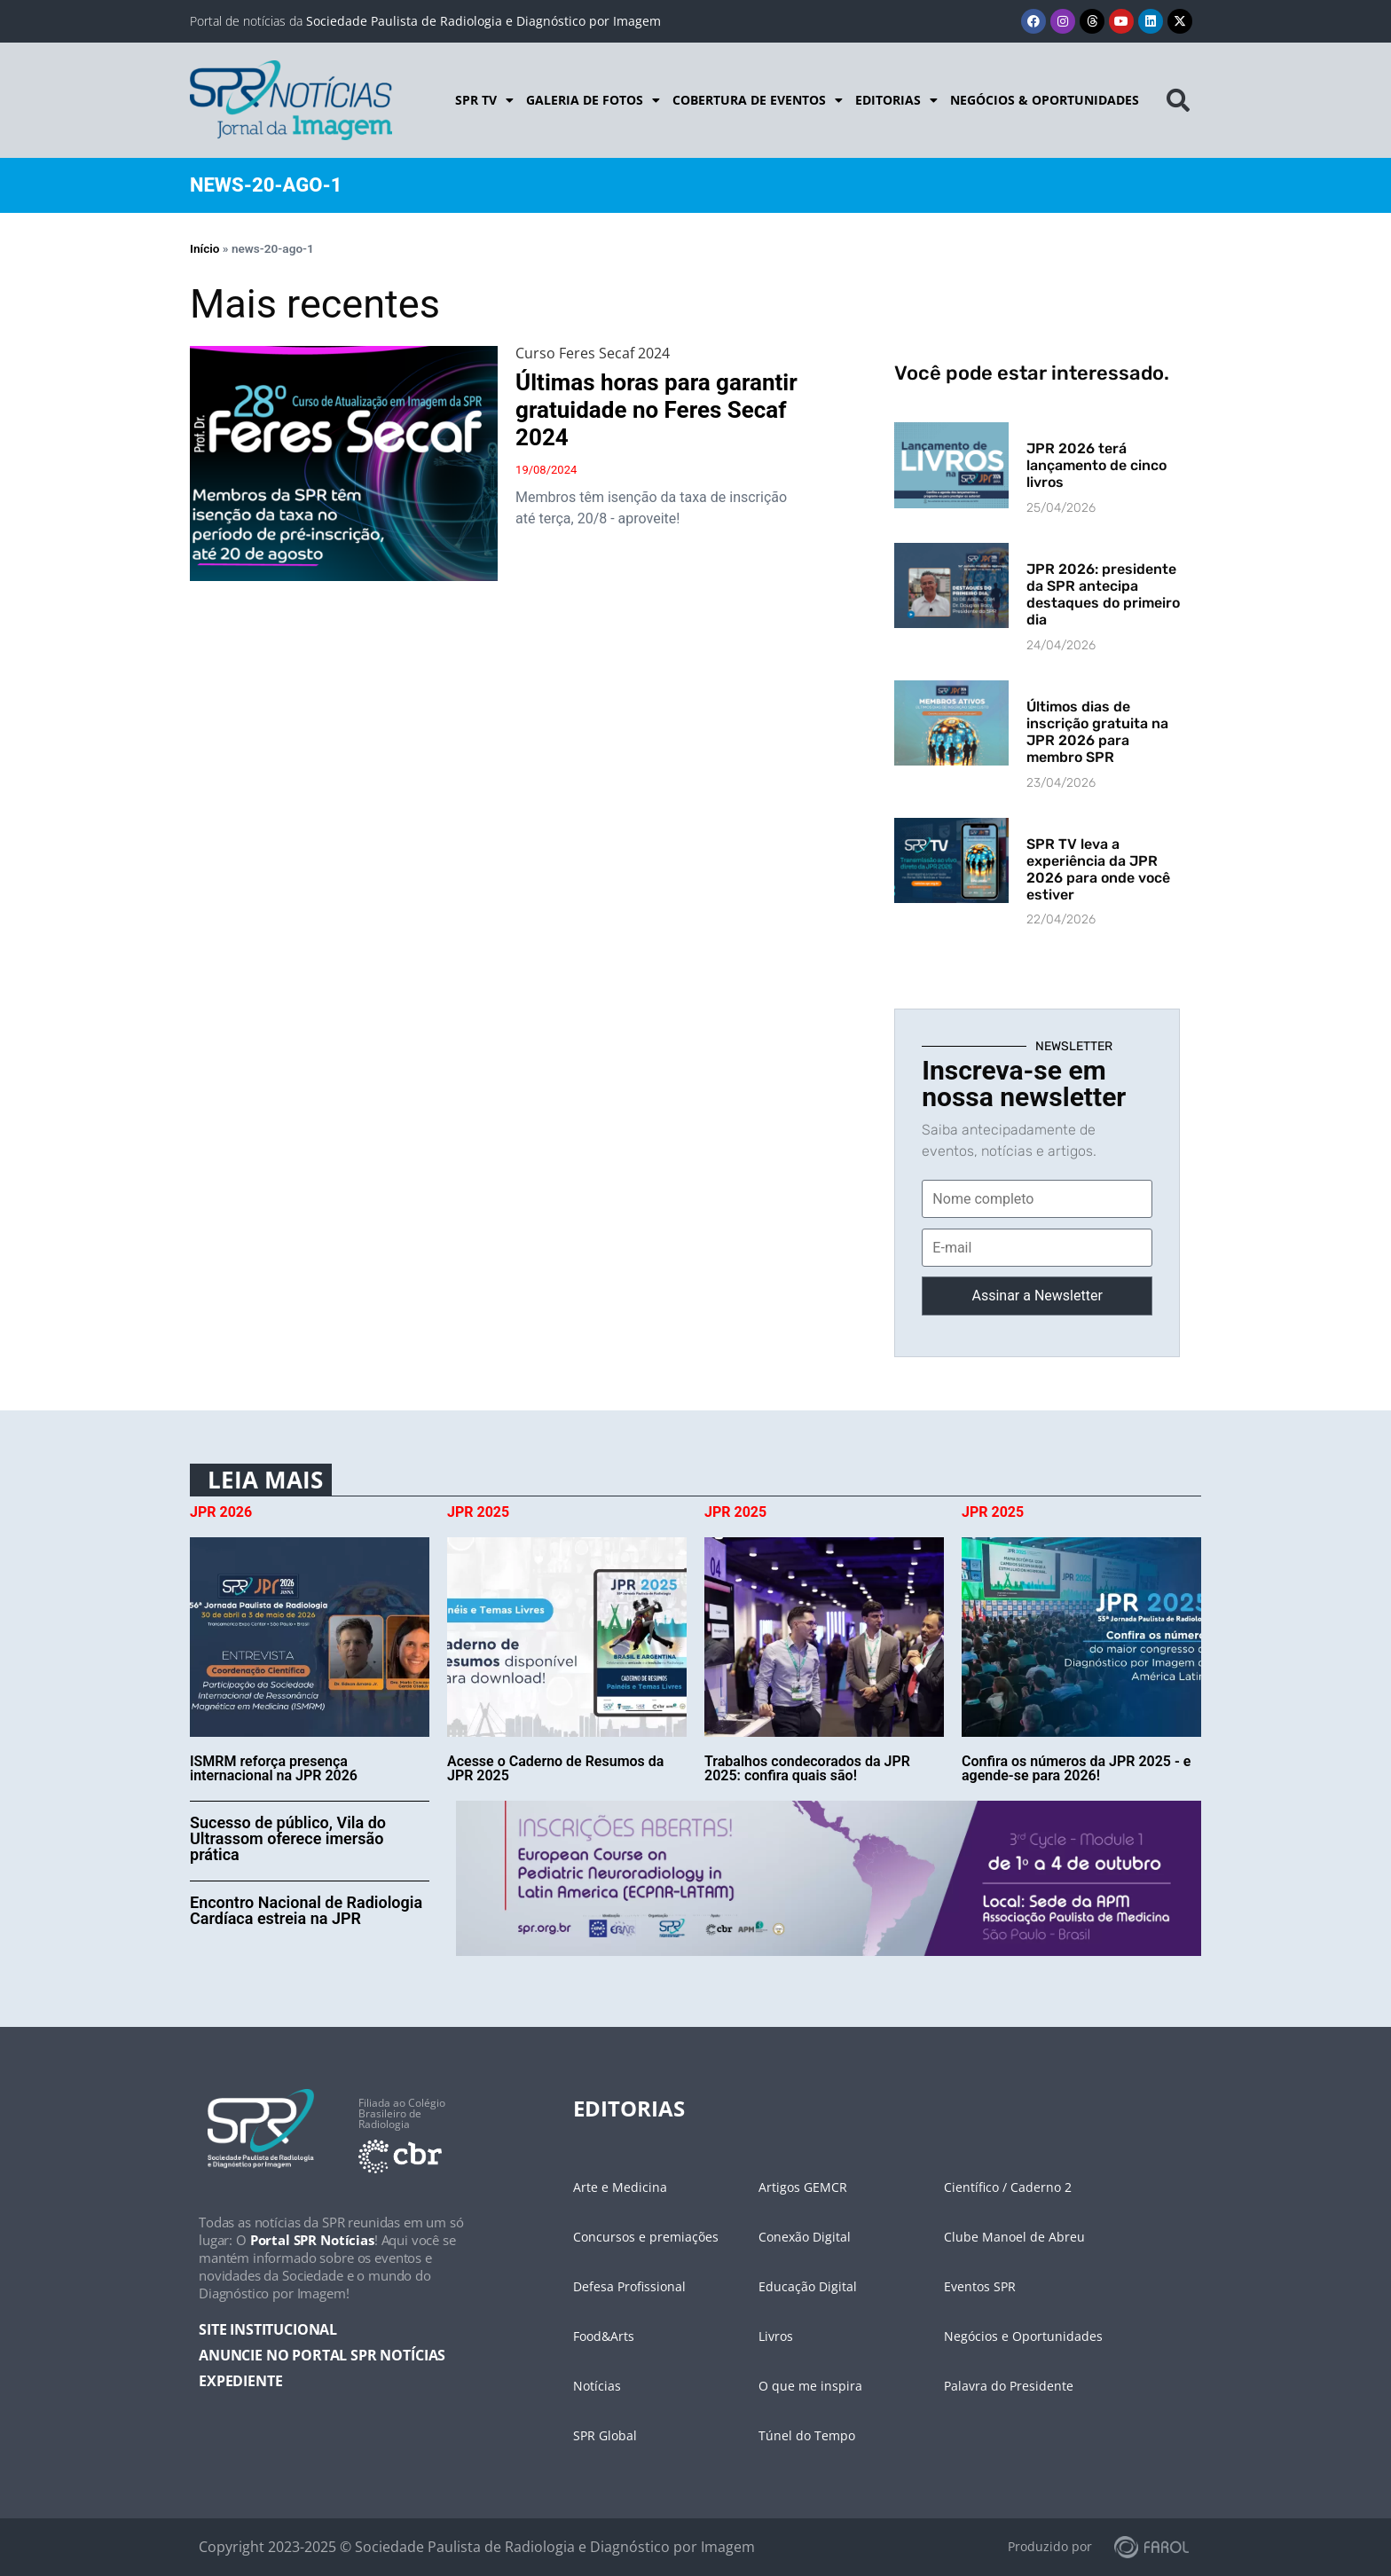 Image resolution: width=1391 pixels, height=2576 pixels. I want to click on Artigos GEMCR, so click(802, 2187).